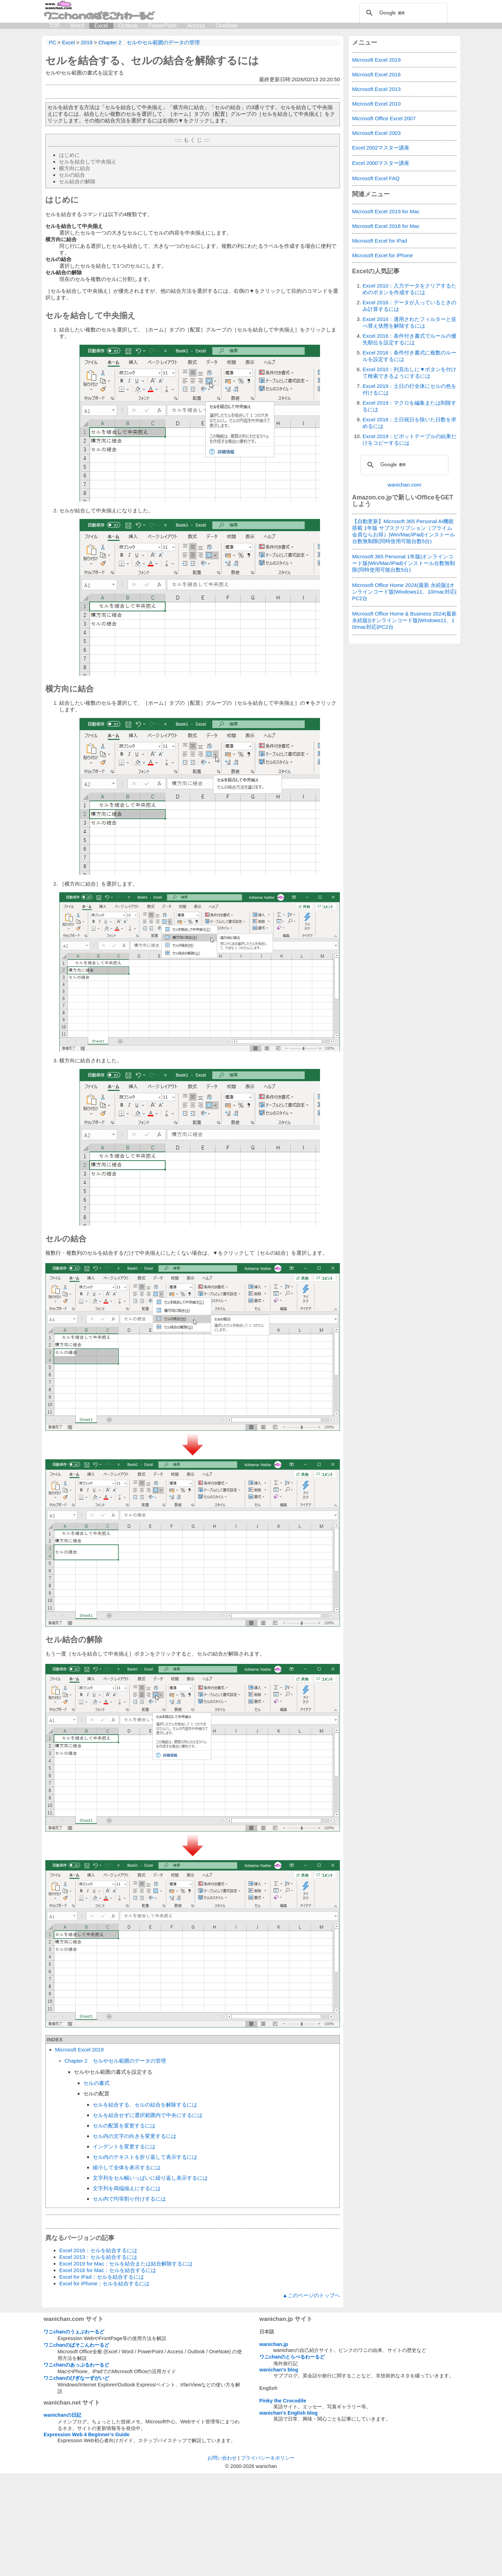 Image resolution: width=502 pixels, height=2576 pixels. Describe the element at coordinates (148, 2115) in the screenshot. I see `セルを結合せずに選択範囲内で中央にするには` at that location.